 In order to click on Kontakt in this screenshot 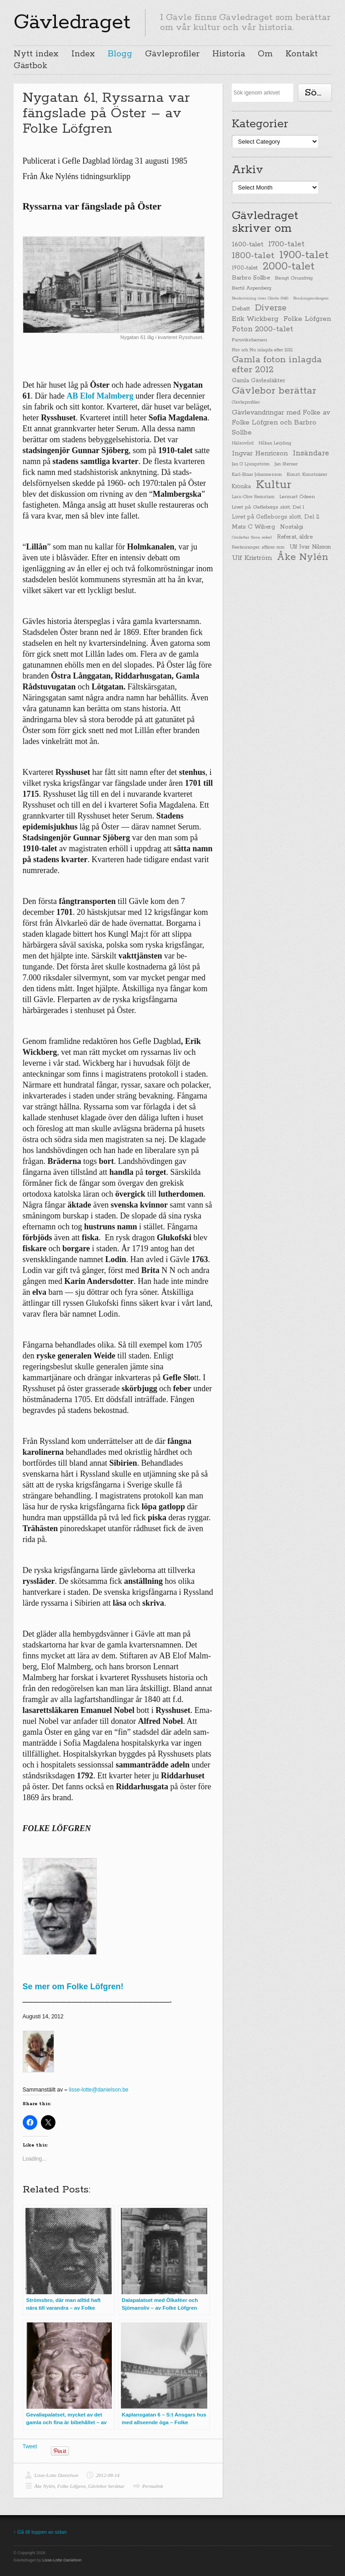, I will do `click(301, 54)`.